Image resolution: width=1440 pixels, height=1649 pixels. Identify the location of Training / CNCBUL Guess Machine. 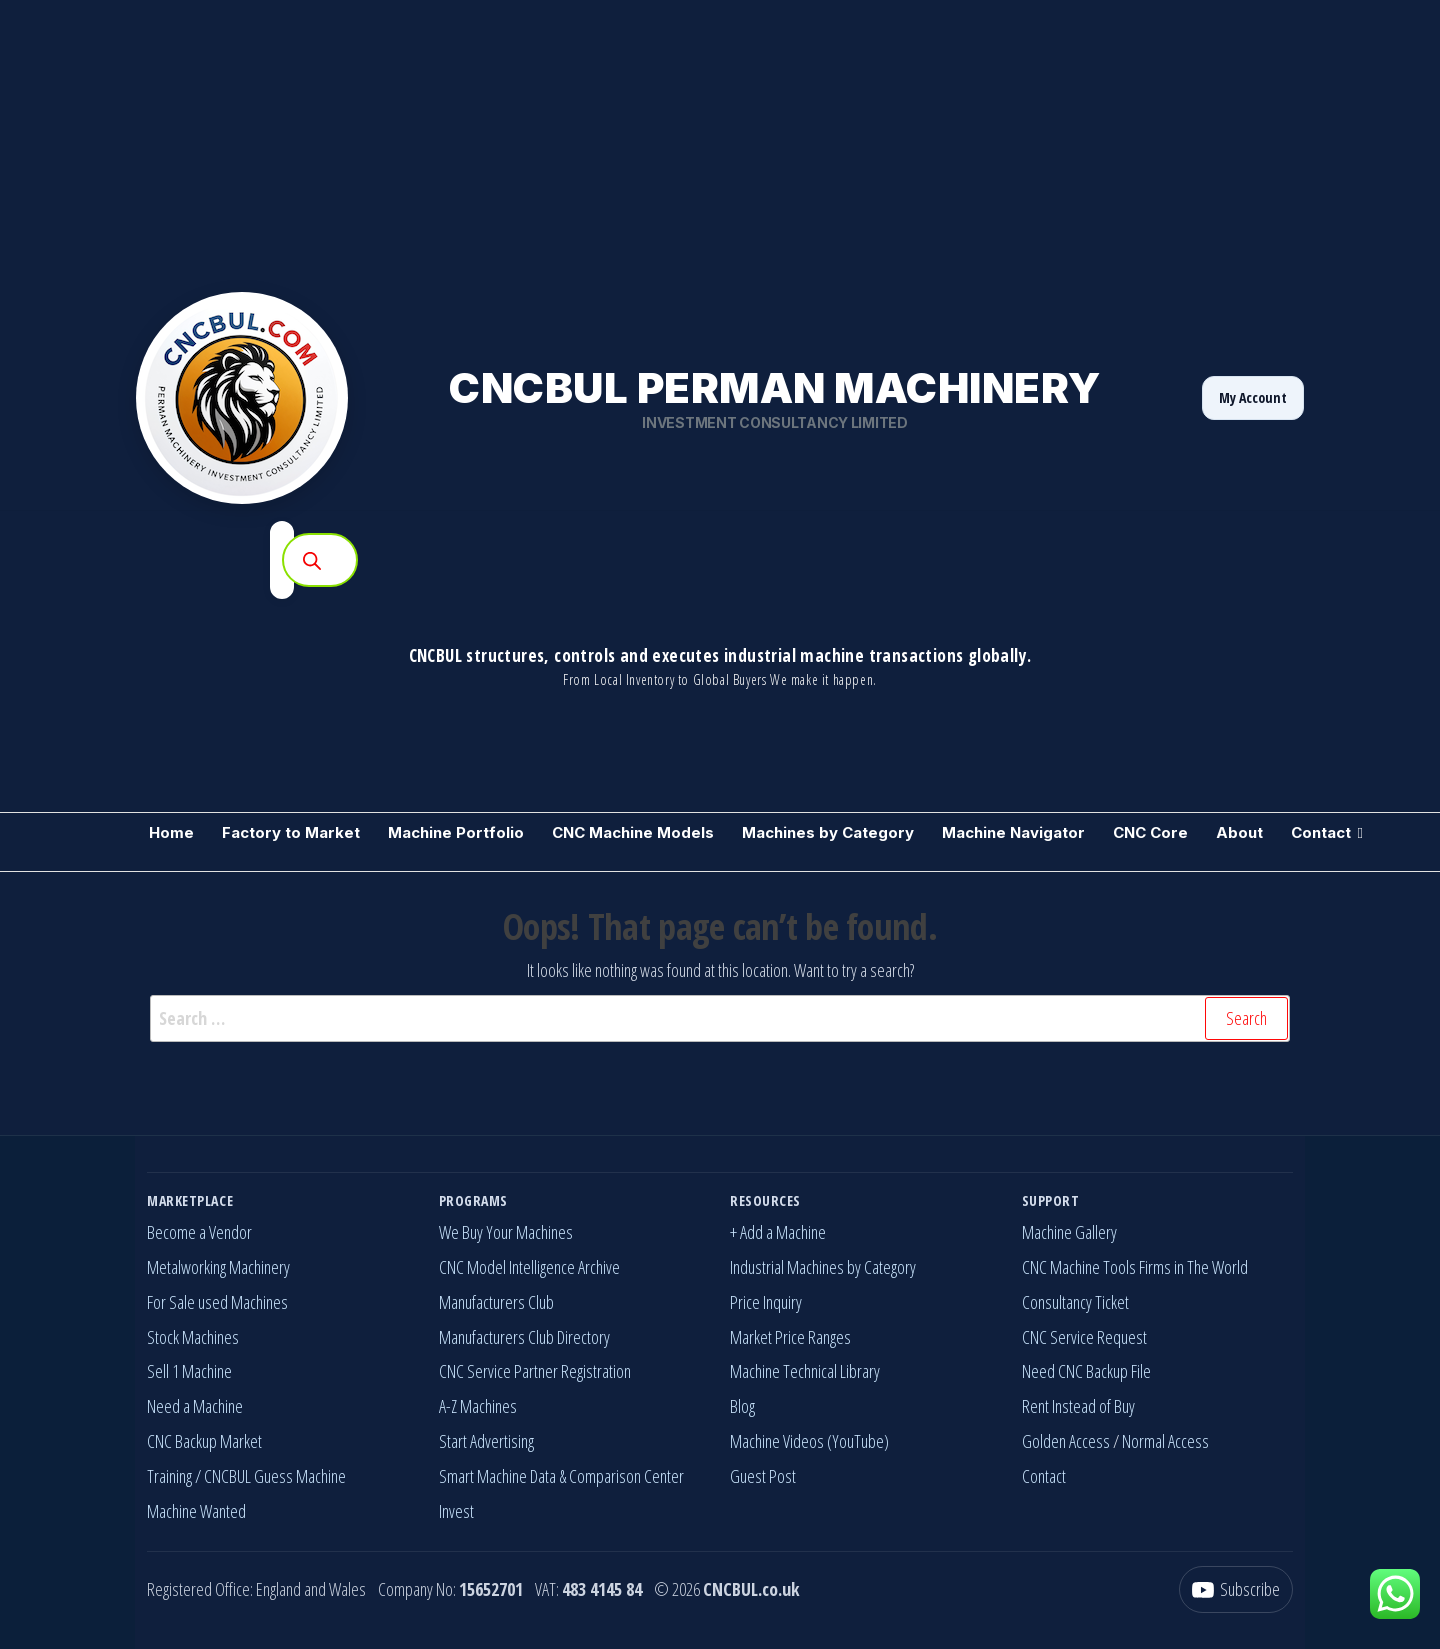
(246, 1476).